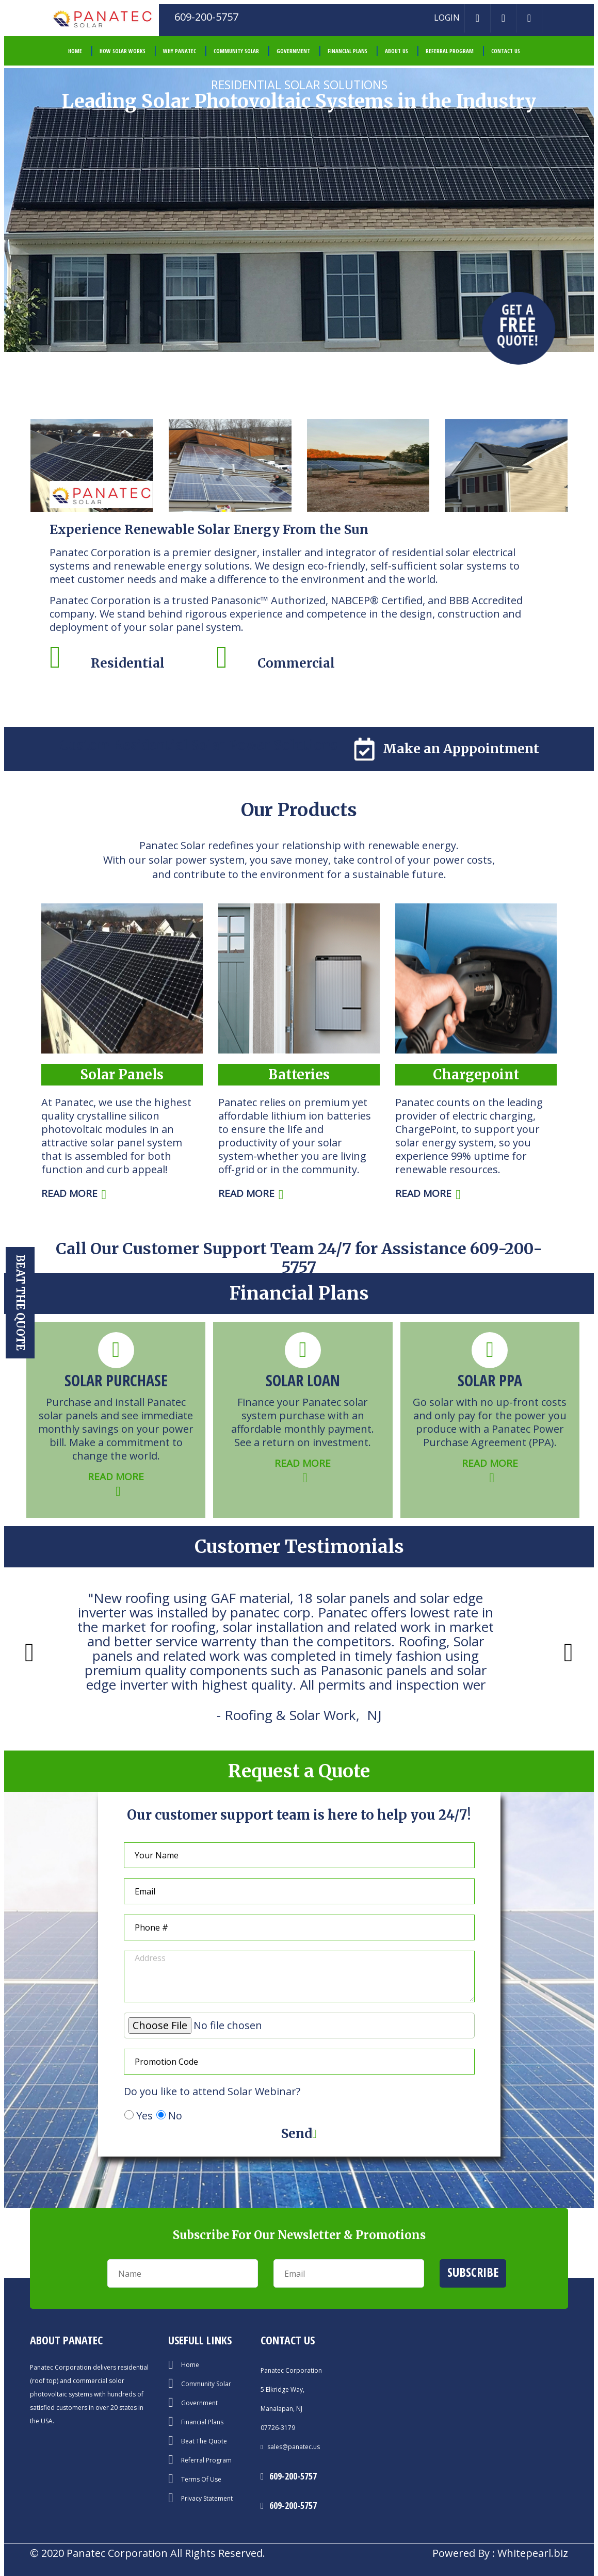 This screenshot has height=2576, width=598. Describe the element at coordinates (207, 2498) in the screenshot. I see `Privacy Statement` at that location.